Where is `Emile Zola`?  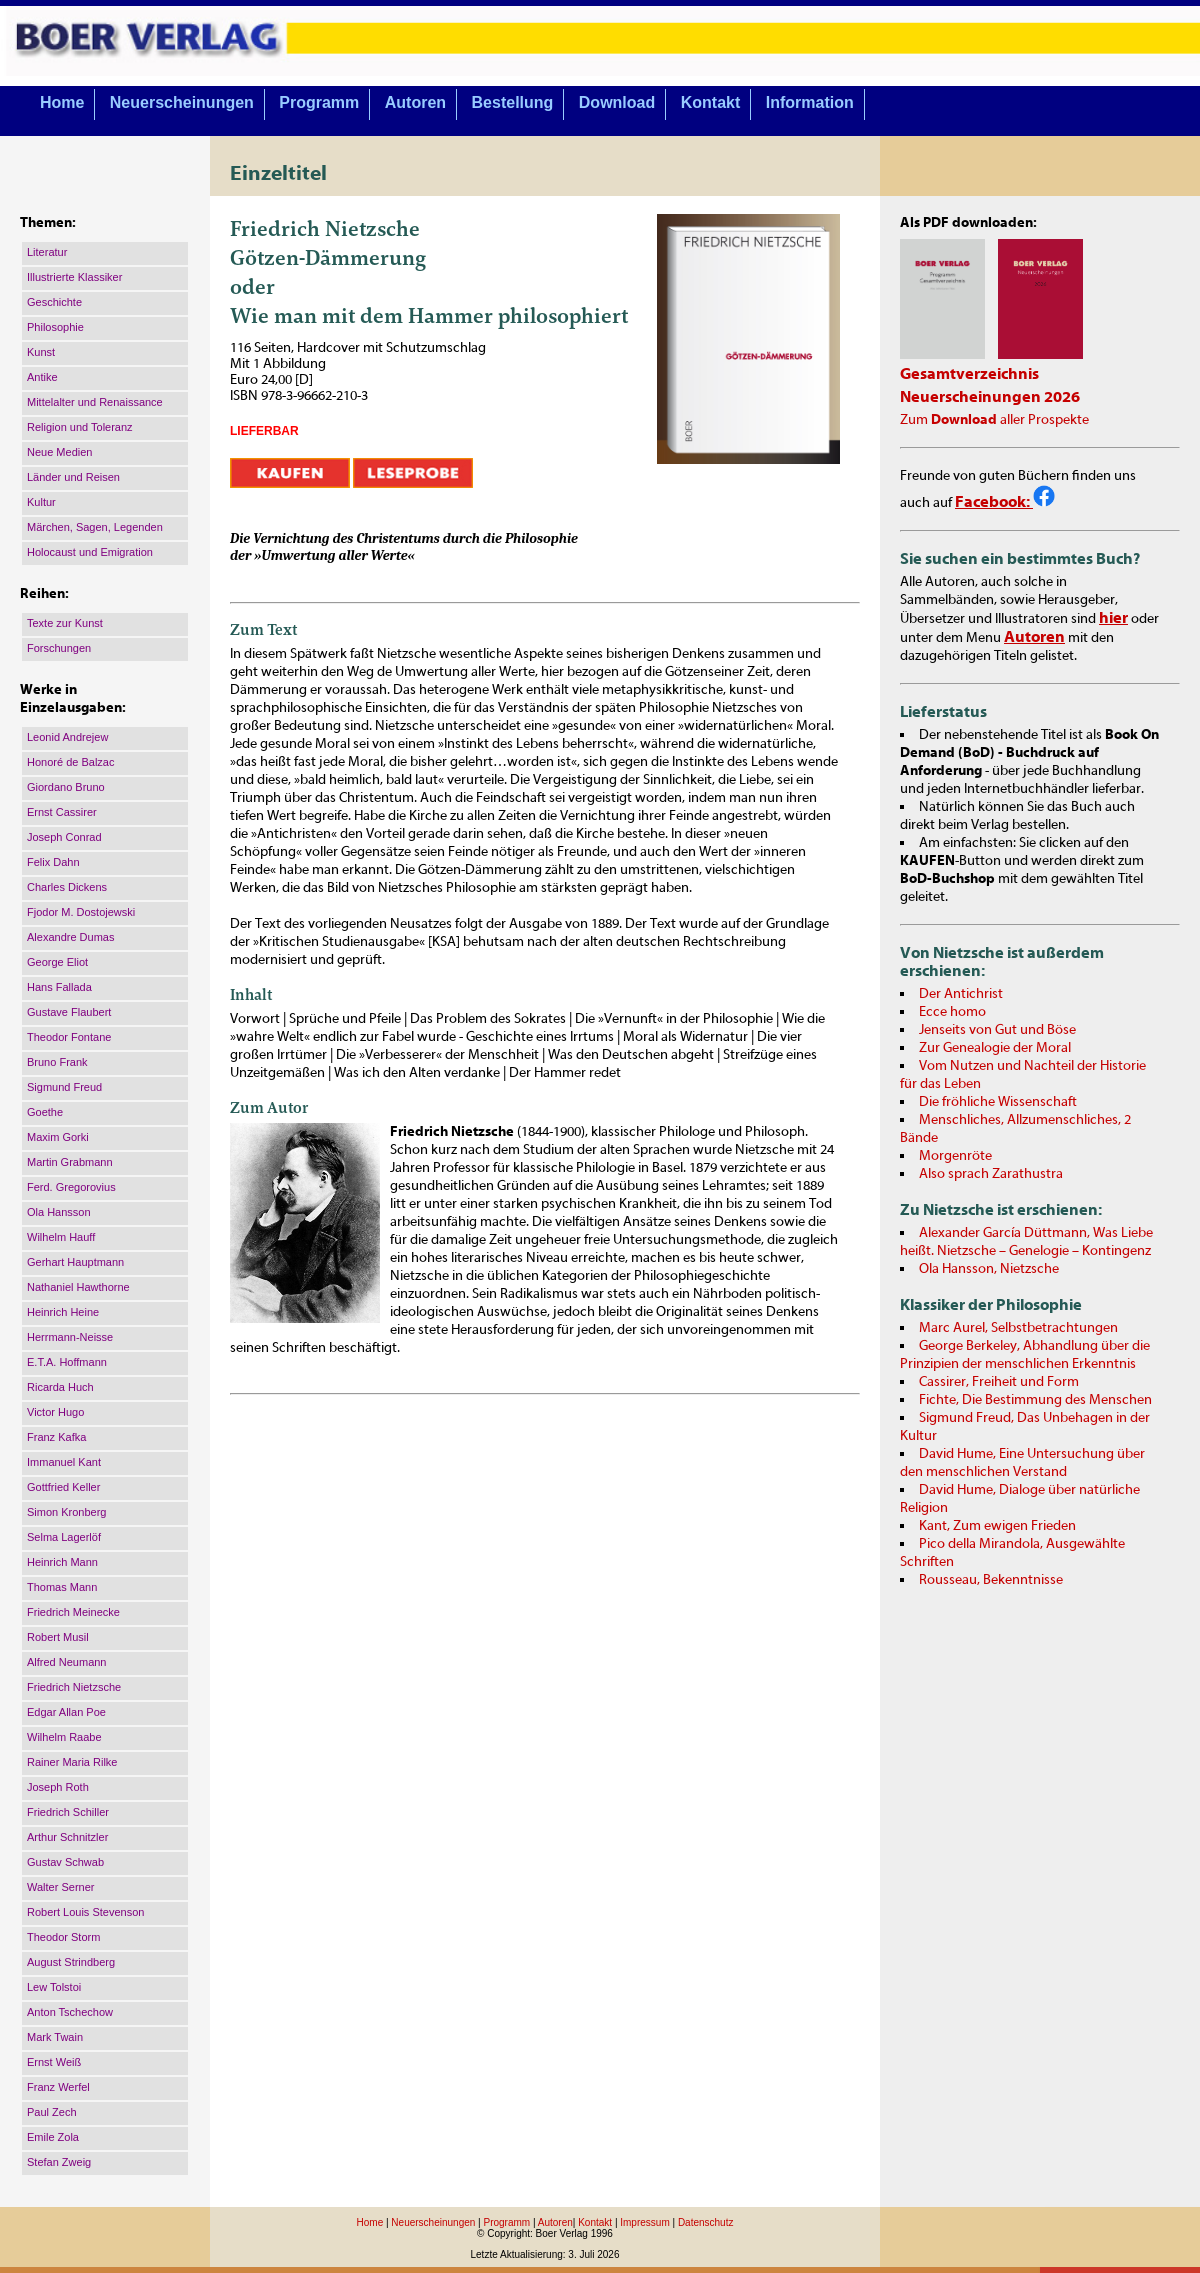 Emile Zola is located at coordinates (53, 2137).